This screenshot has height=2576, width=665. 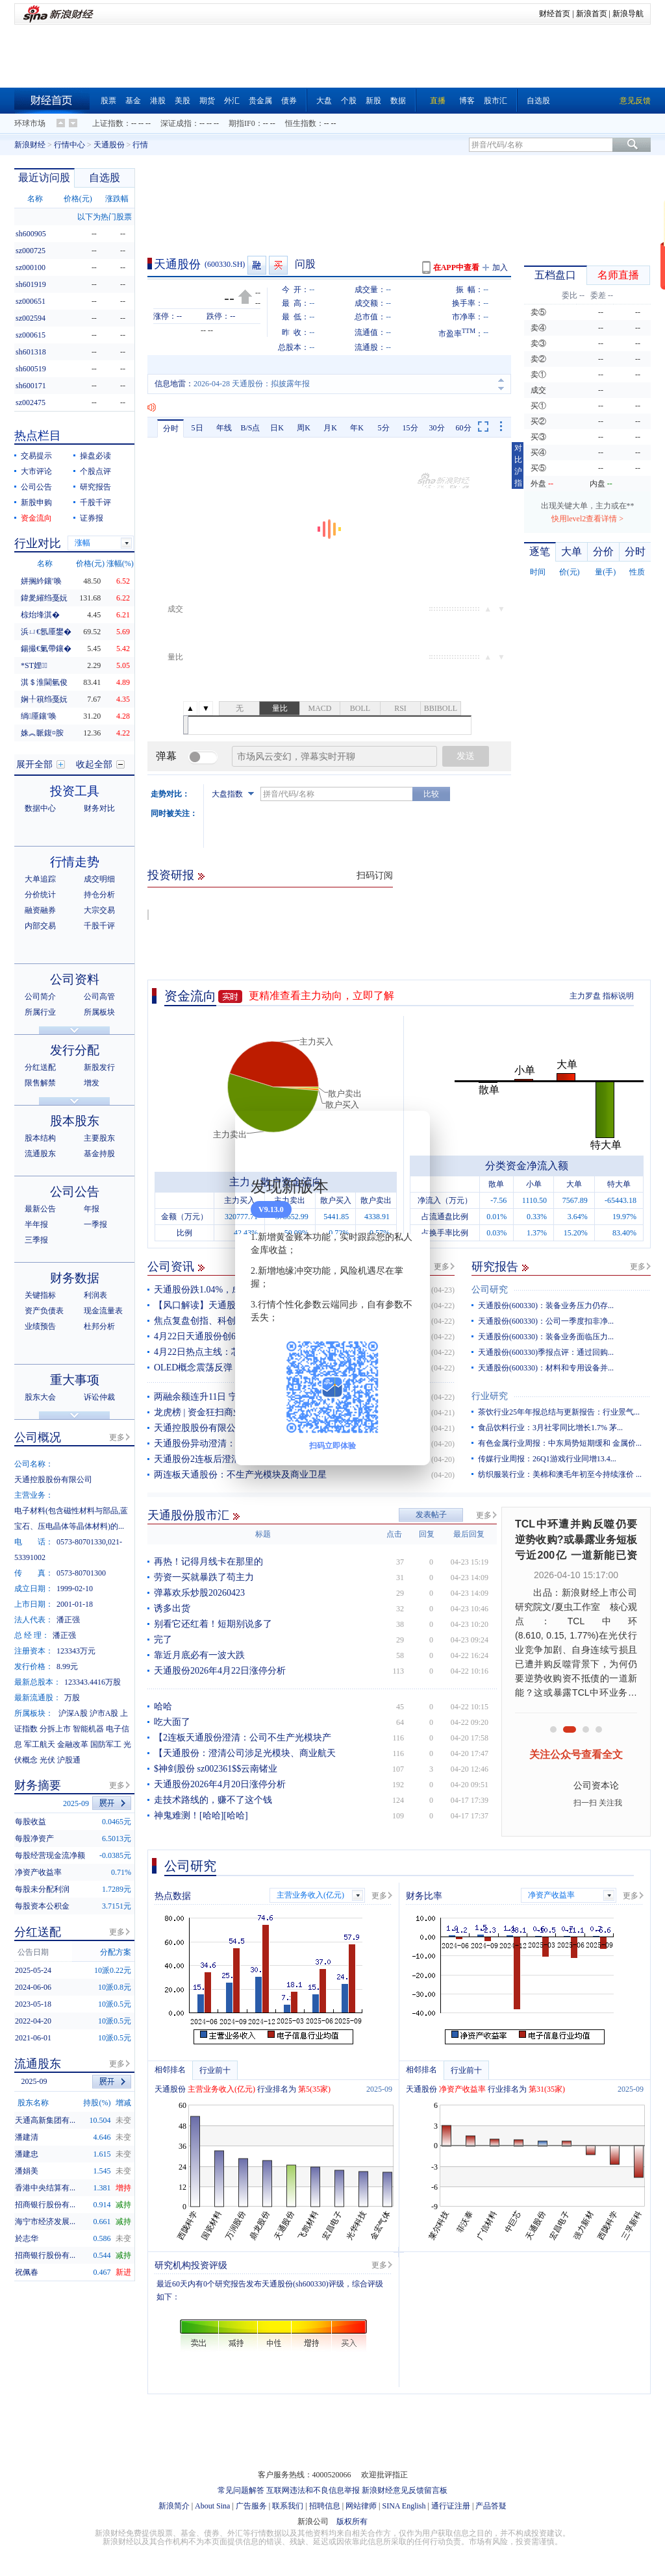 What do you see at coordinates (99, 879) in the screenshot?
I see `成交明细` at bounding box center [99, 879].